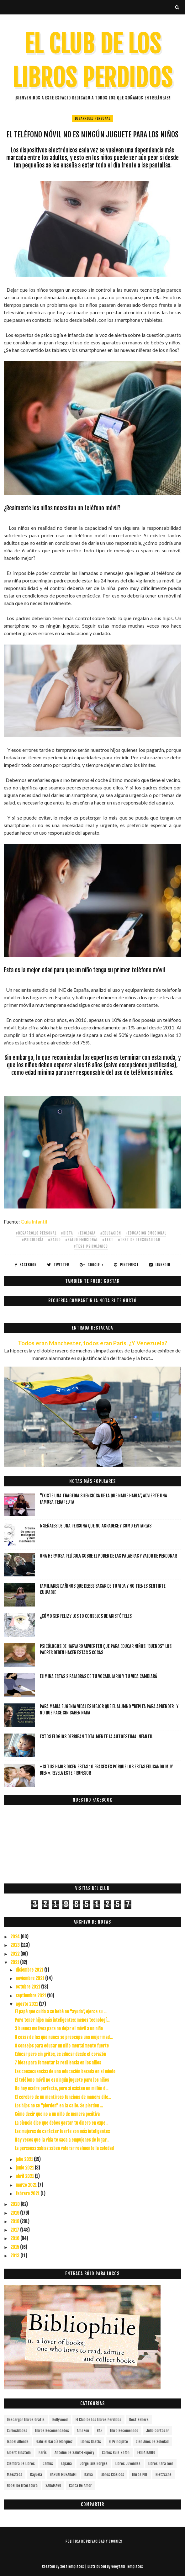 This screenshot has height=2576, width=185. Describe the element at coordinates (30, 1970) in the screenshot. I see `diciembre 2021` at that location.